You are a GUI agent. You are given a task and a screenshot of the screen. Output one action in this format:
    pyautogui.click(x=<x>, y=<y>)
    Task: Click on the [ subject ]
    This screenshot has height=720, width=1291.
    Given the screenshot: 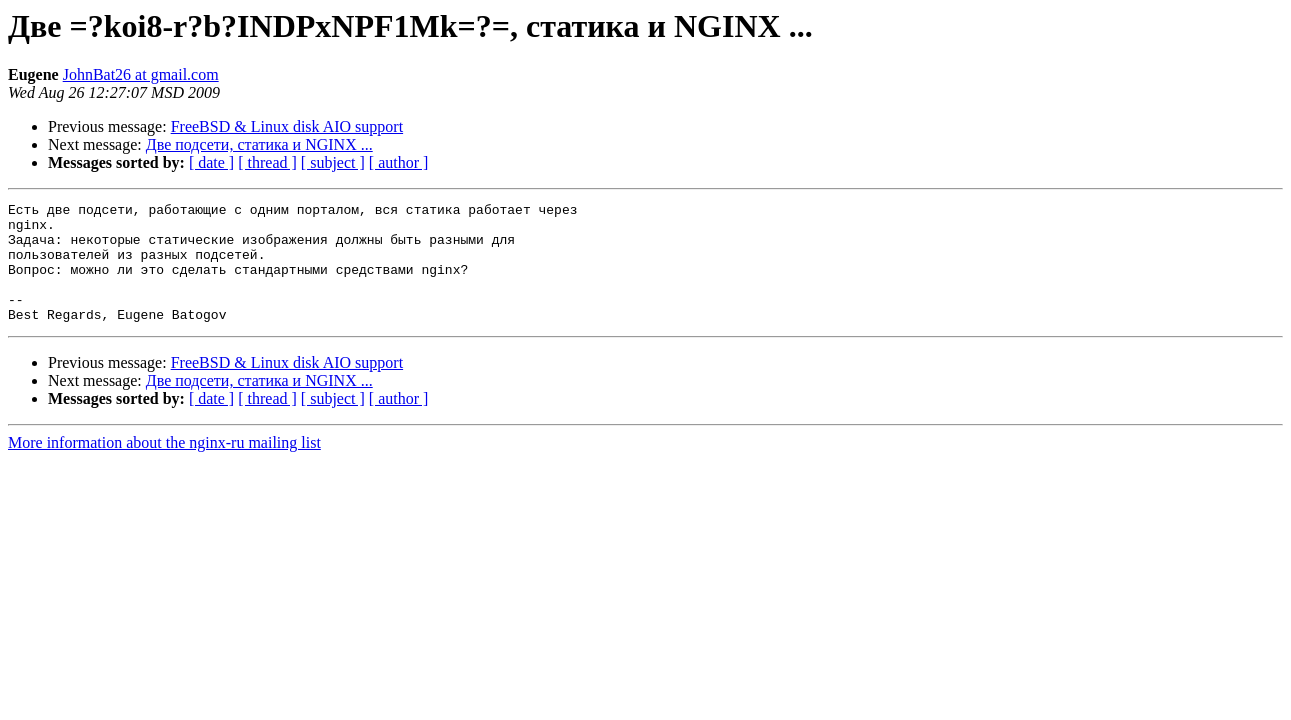 What is the action you would take?
    pyautogui.click(x=333, y=162)
    